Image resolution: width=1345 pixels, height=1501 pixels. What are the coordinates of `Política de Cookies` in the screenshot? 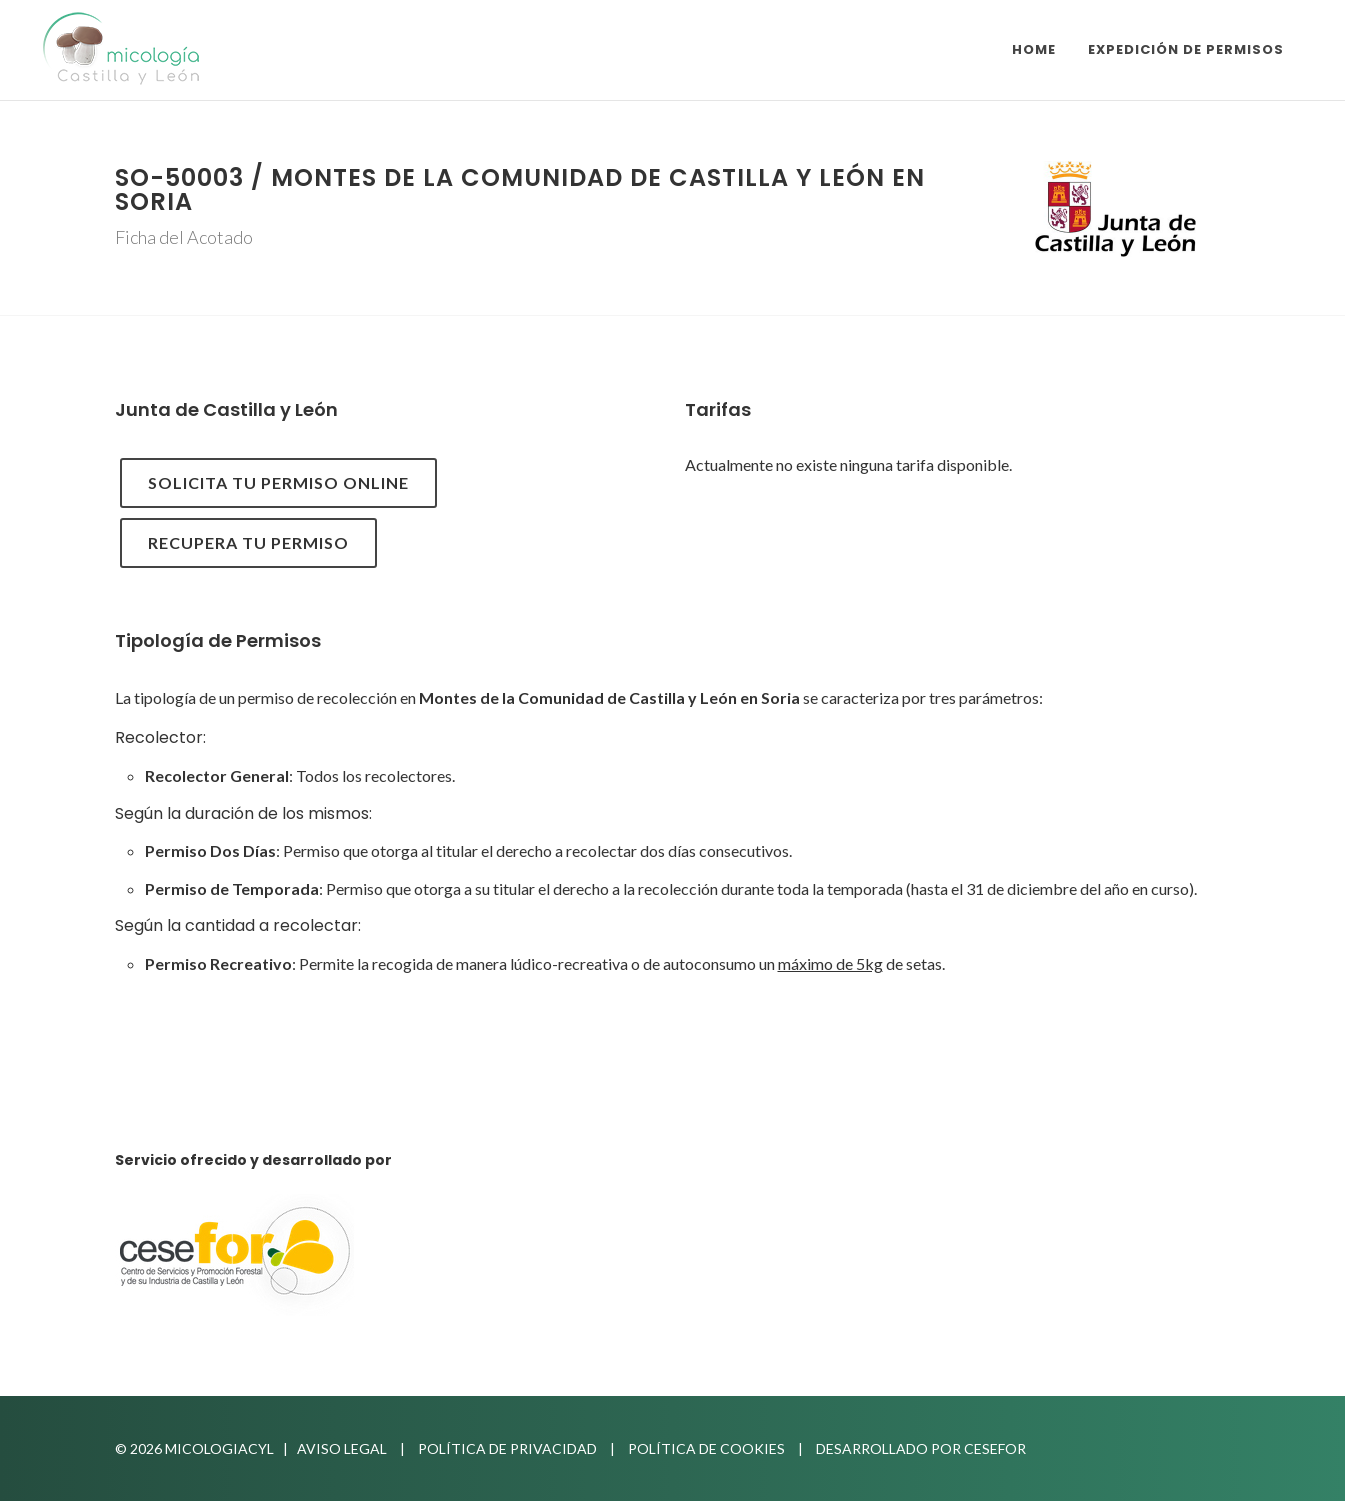 It's located at (706, 1448).